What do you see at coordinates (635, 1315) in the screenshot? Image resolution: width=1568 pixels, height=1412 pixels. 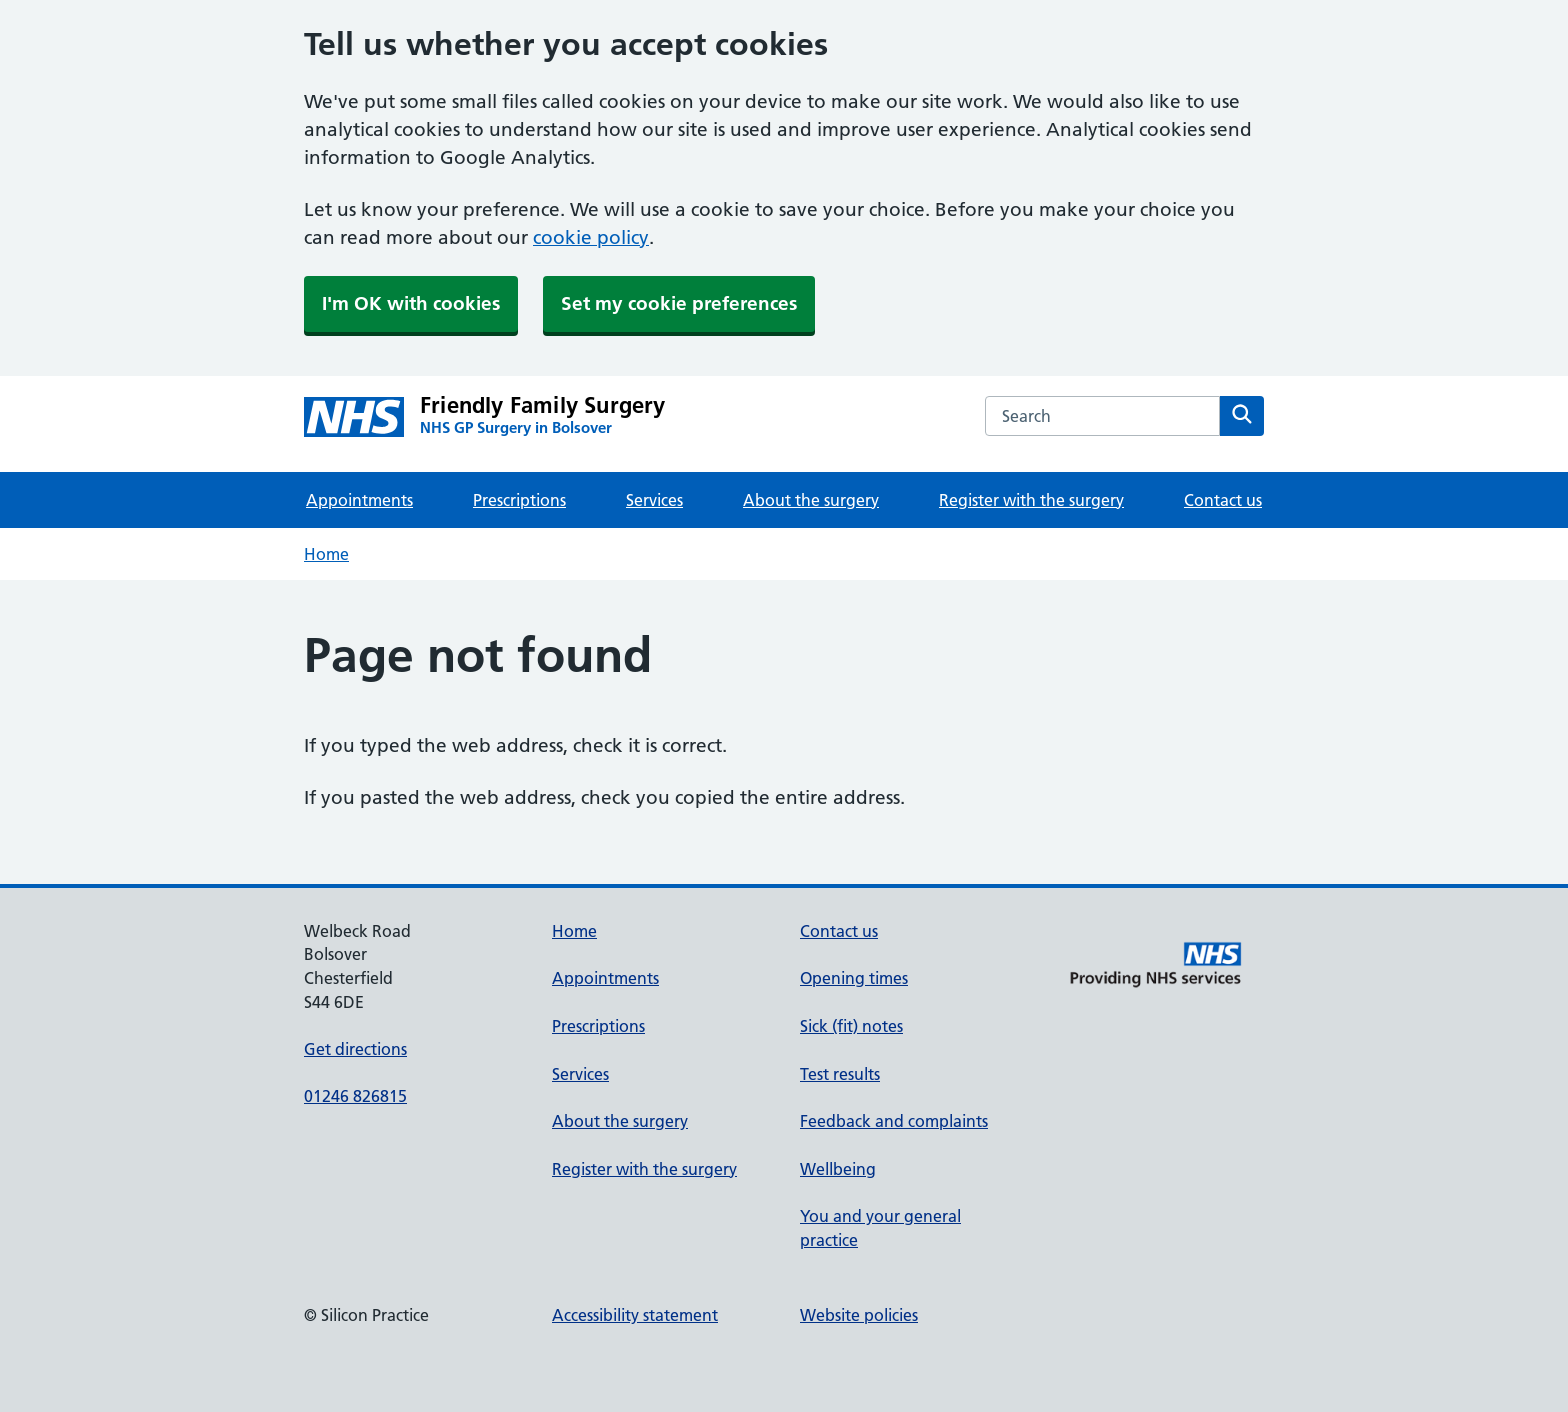 I see `Accessibility statement` at bounding box center [635, 1315].